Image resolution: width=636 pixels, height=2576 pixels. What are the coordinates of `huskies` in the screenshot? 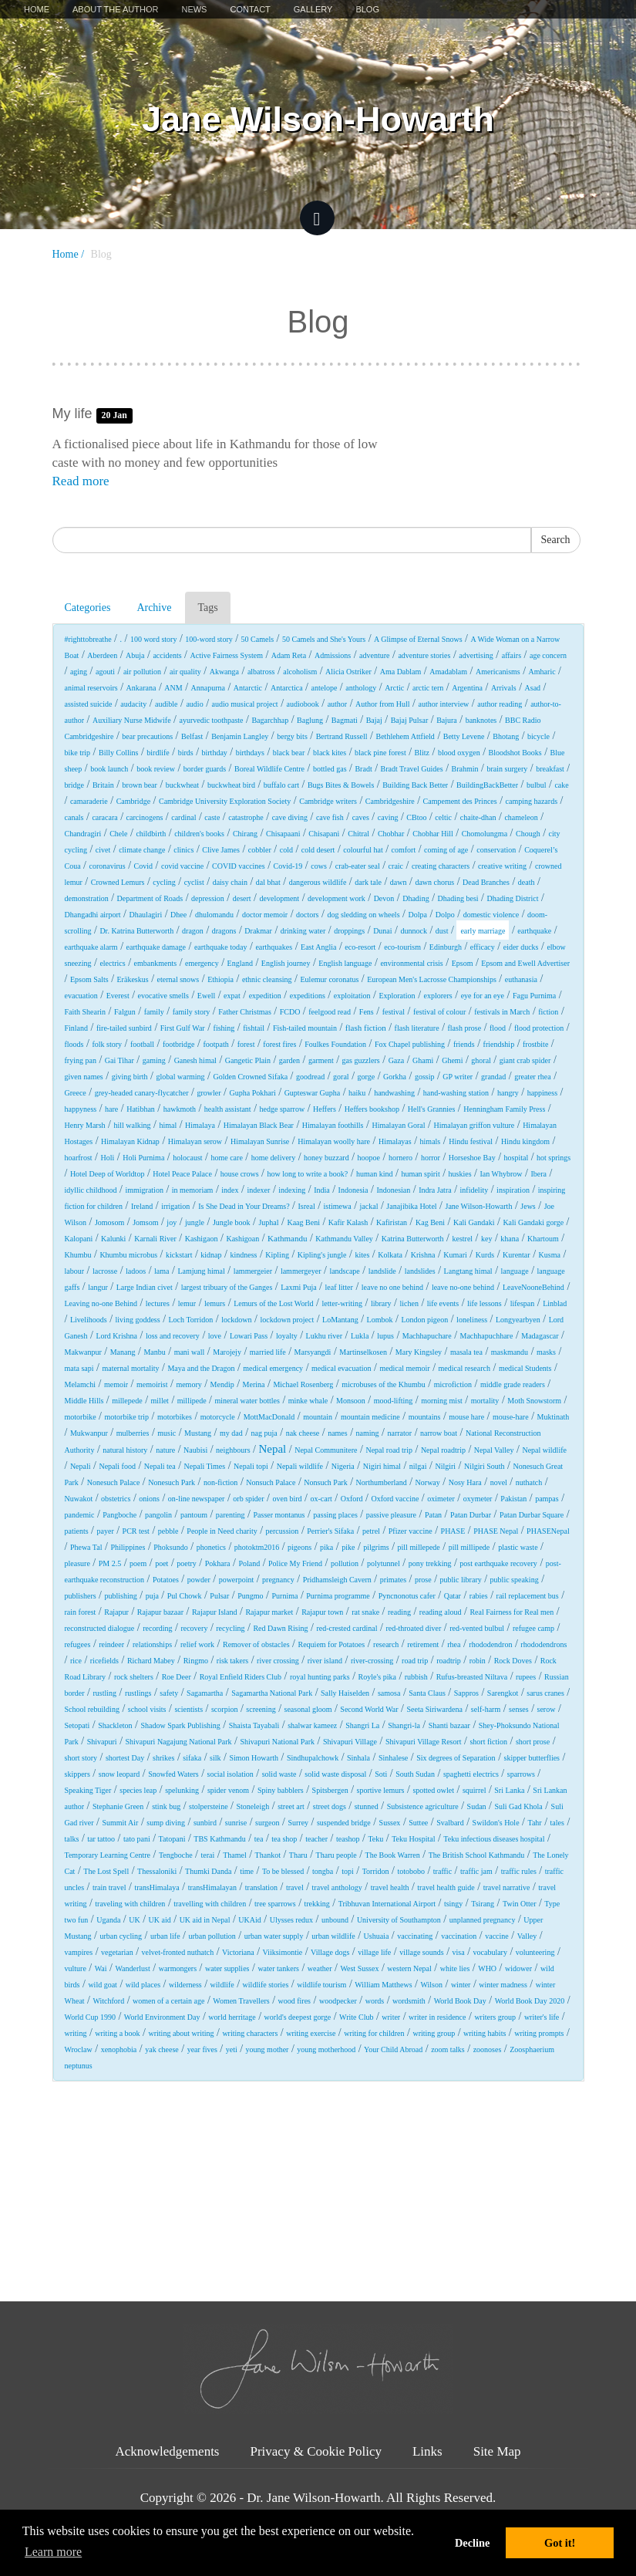 It's located at (460, 1174).